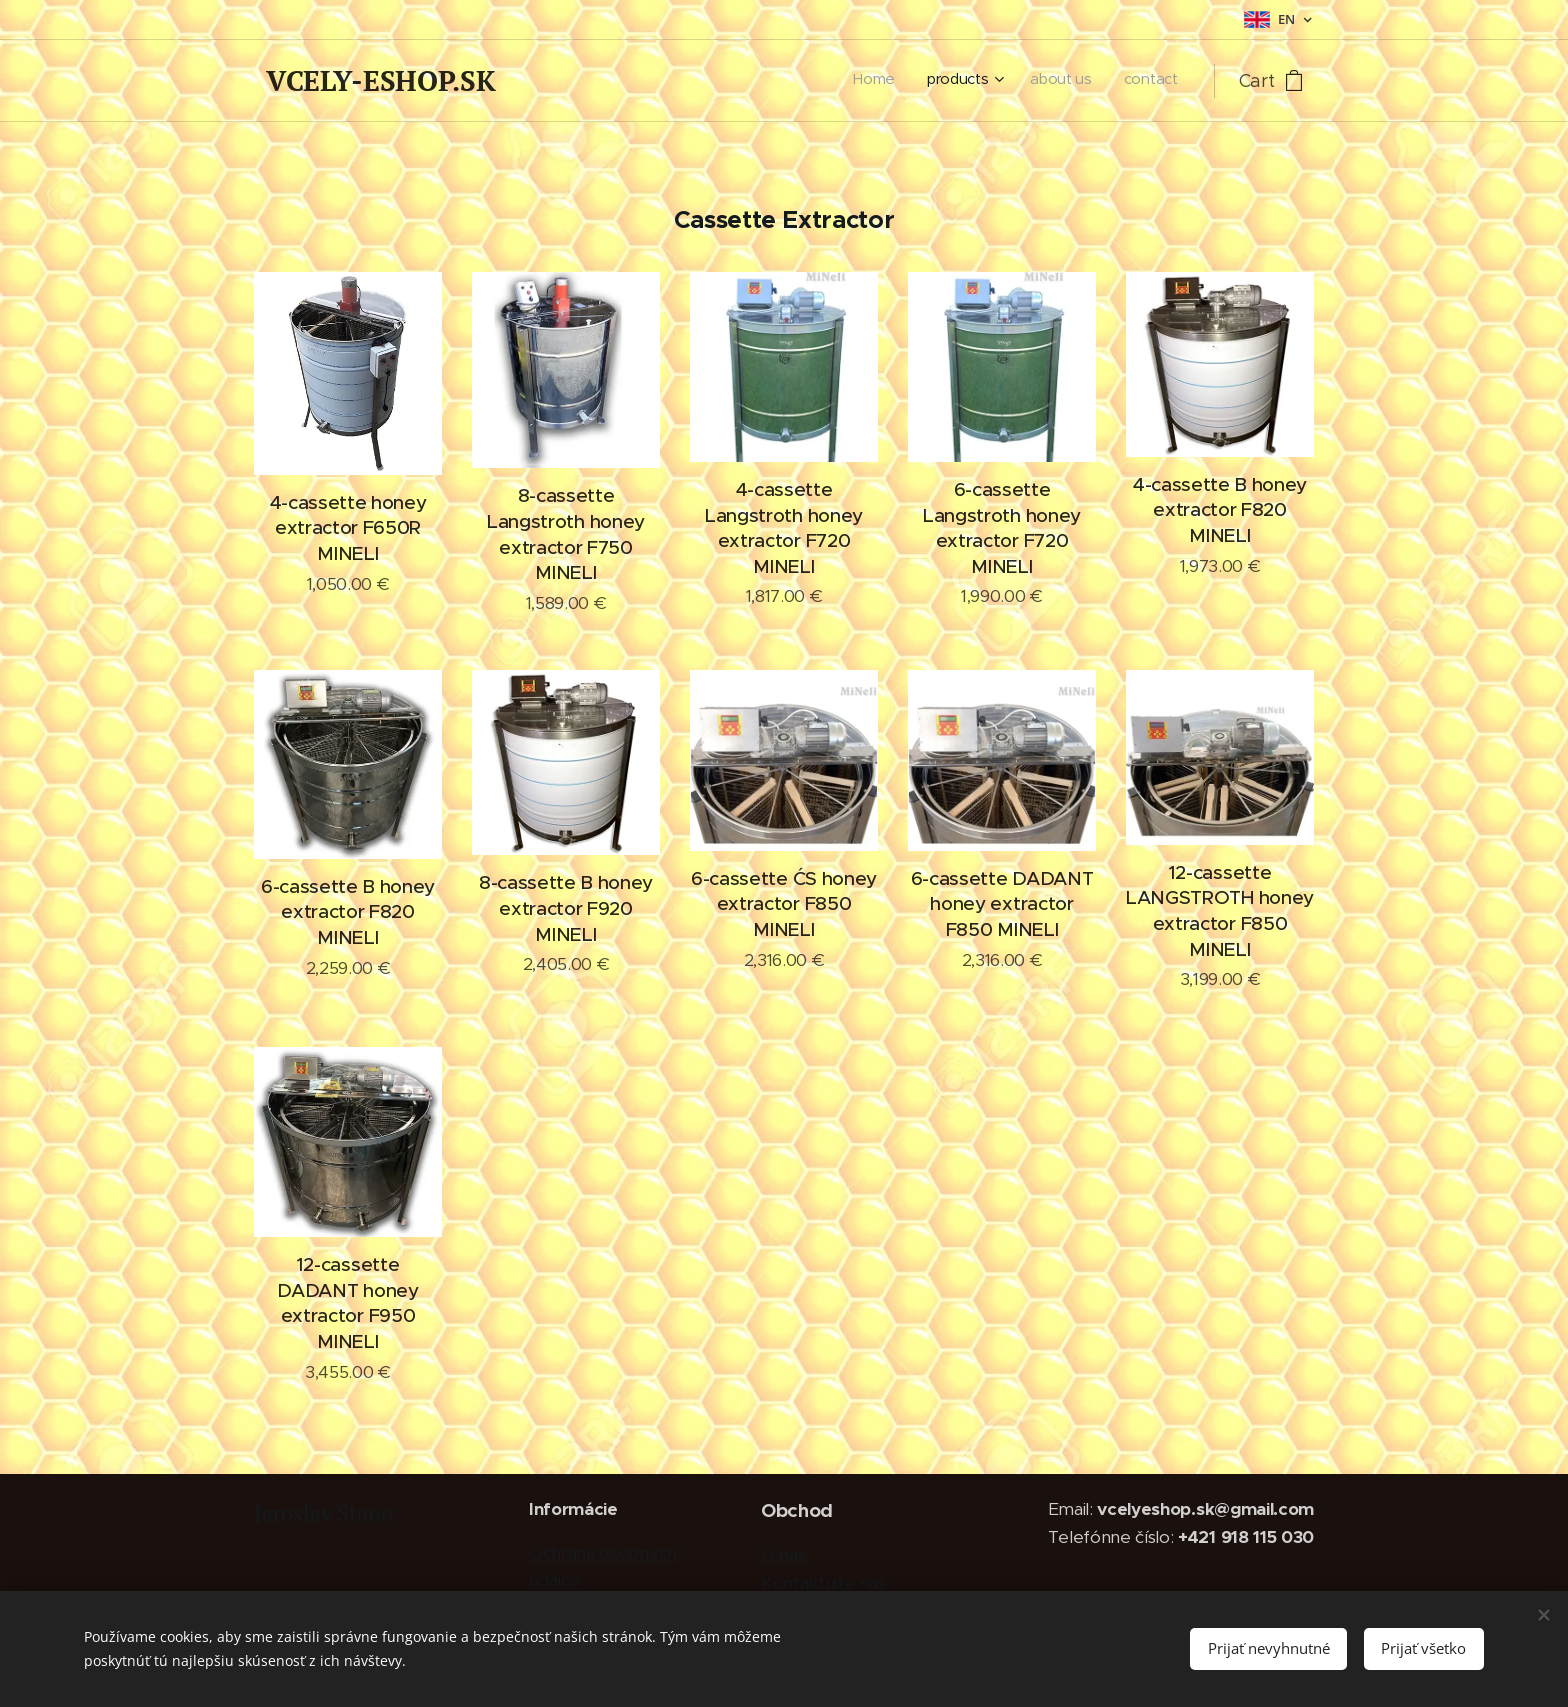  Describe the element at coordinates (783, 1555) in the screenshot. I see `O nás` at that location.